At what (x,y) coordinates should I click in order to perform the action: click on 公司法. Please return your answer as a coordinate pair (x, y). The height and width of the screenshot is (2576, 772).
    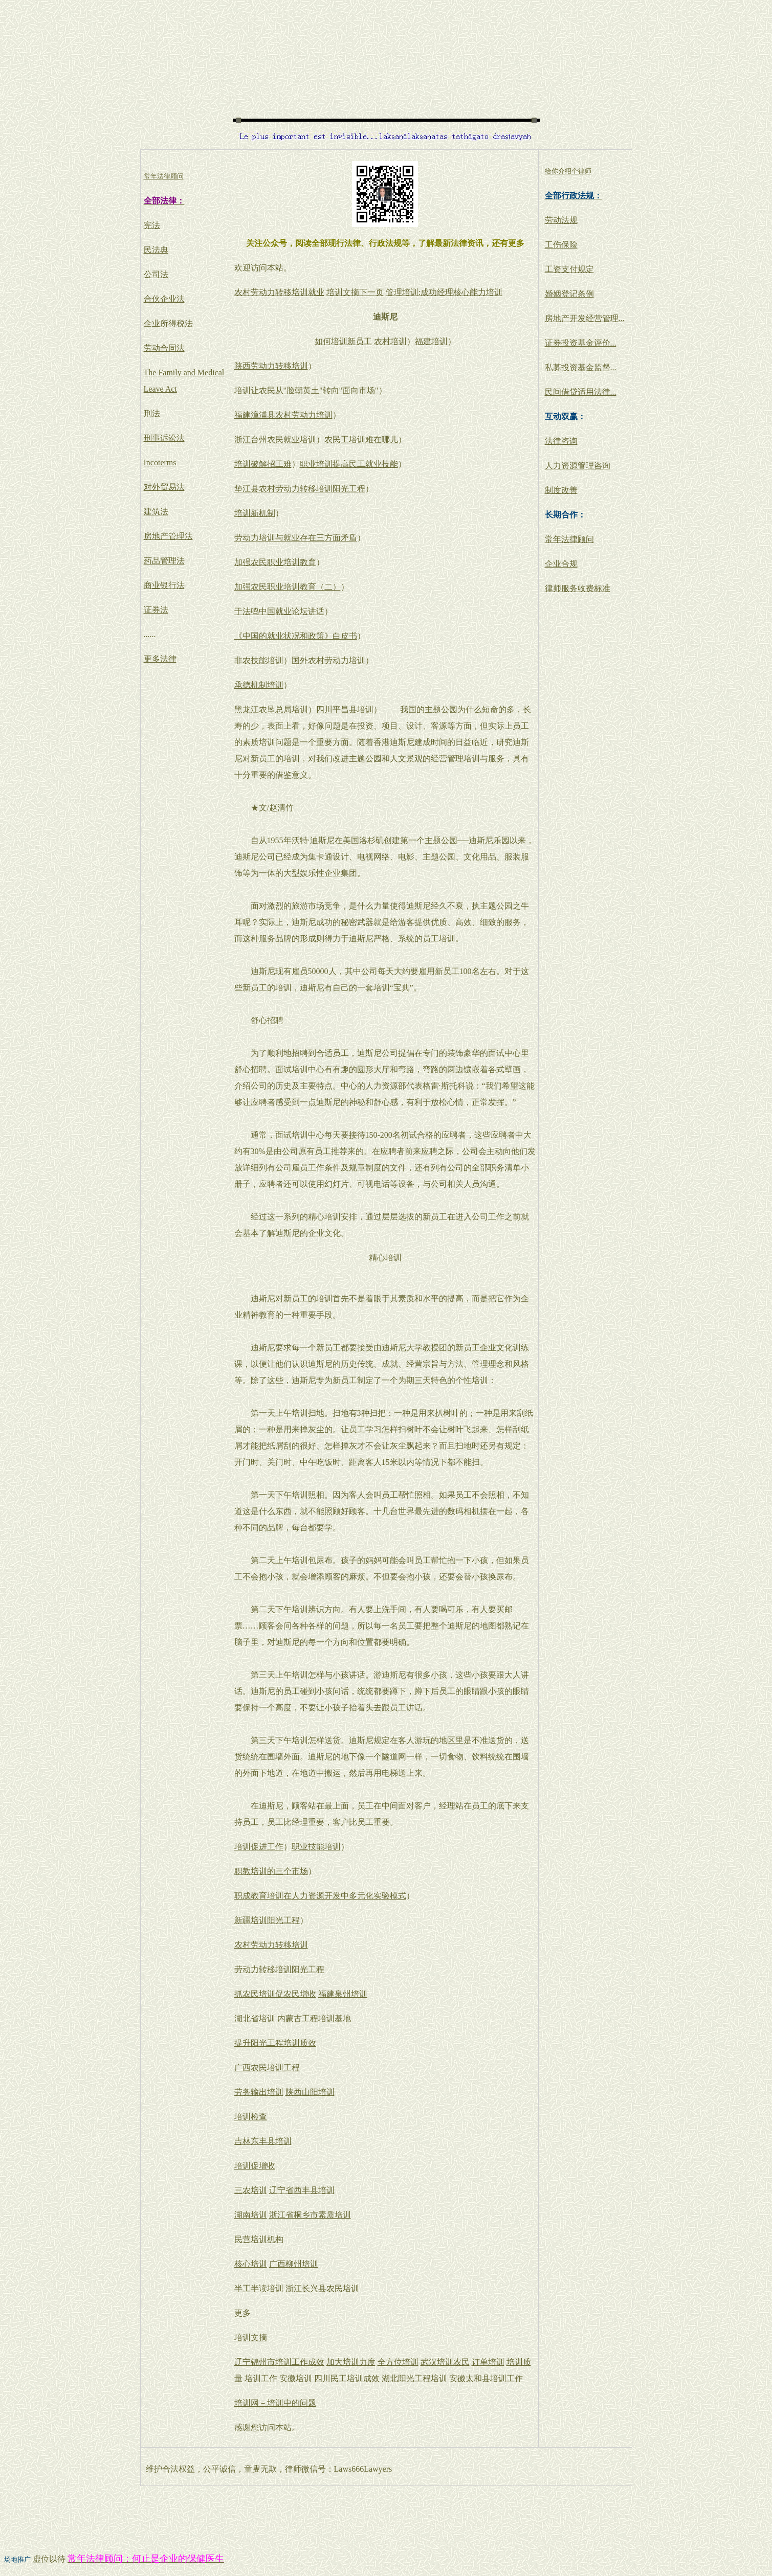
    Looking at the image, I should click on (156, 274).